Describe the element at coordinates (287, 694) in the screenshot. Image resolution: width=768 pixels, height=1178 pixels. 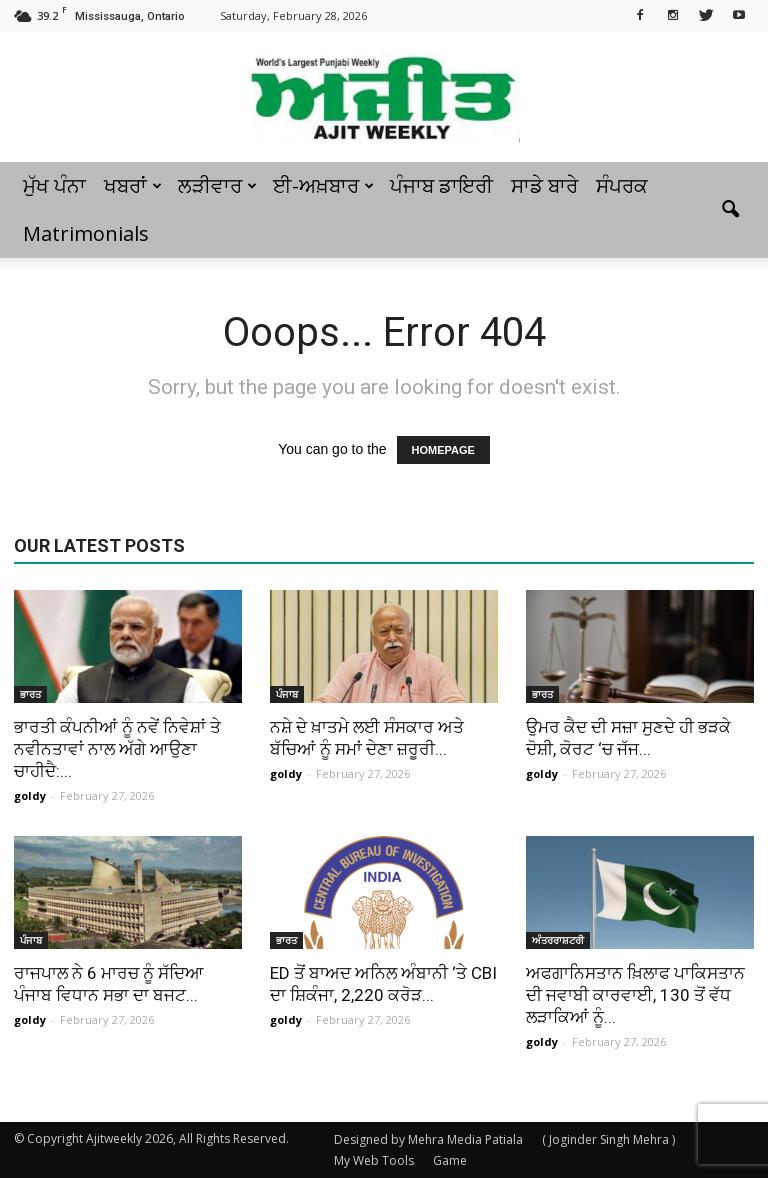
I see `ਪੰਜਾਬ` at that location.